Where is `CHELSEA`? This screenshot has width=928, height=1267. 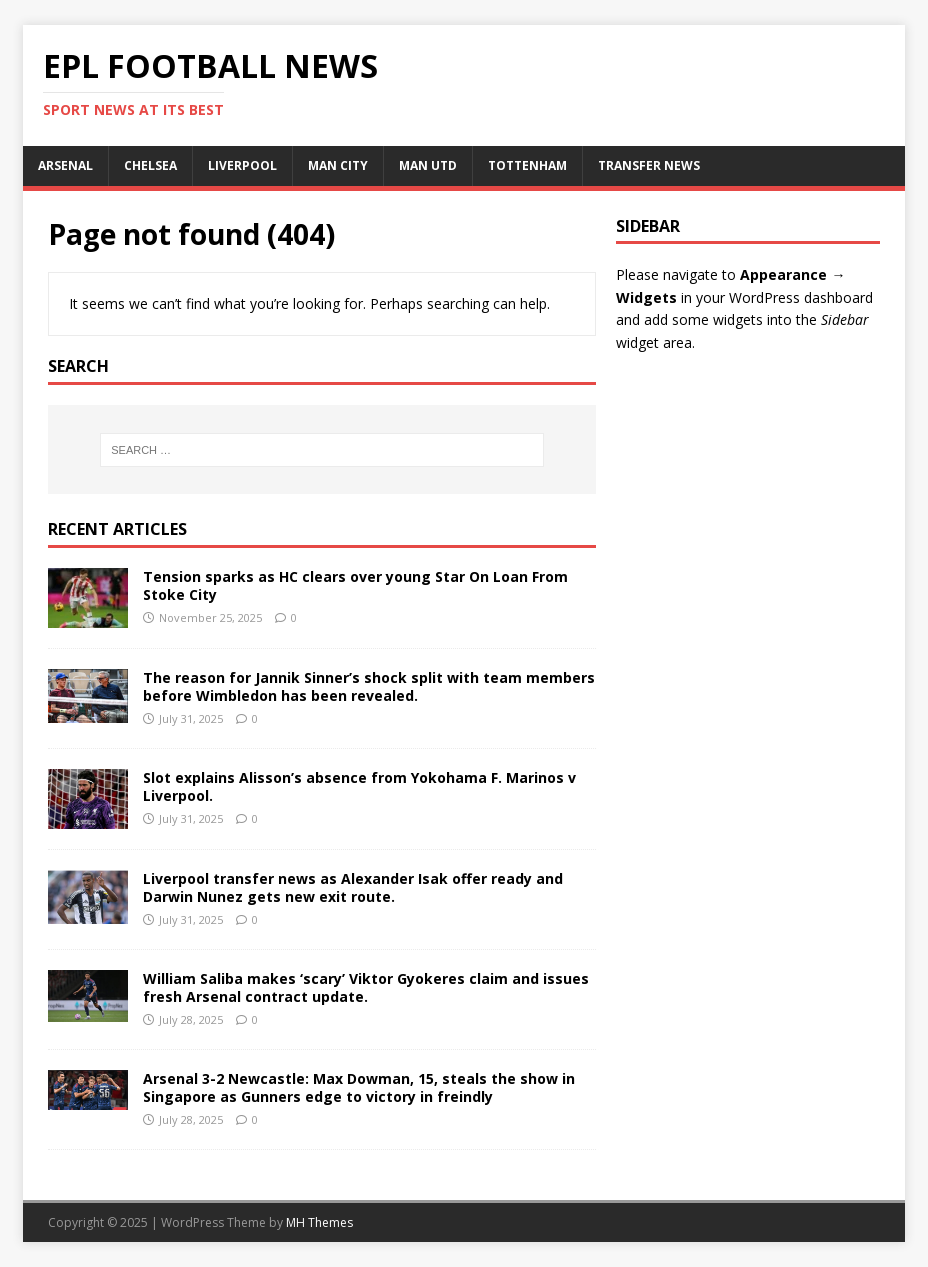
CHELSEA is located at coordinates (150, 165).